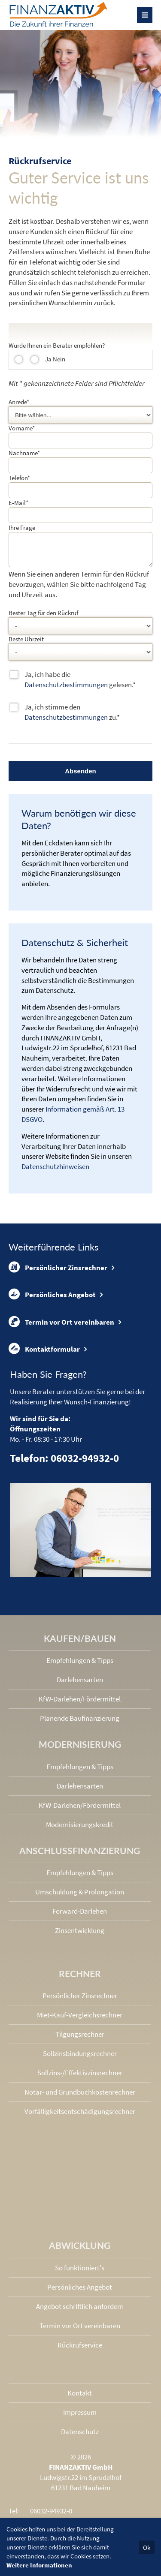 The width and height of the screenshot is (161, 2576). I want to click on Vorname, so click(22, 428).